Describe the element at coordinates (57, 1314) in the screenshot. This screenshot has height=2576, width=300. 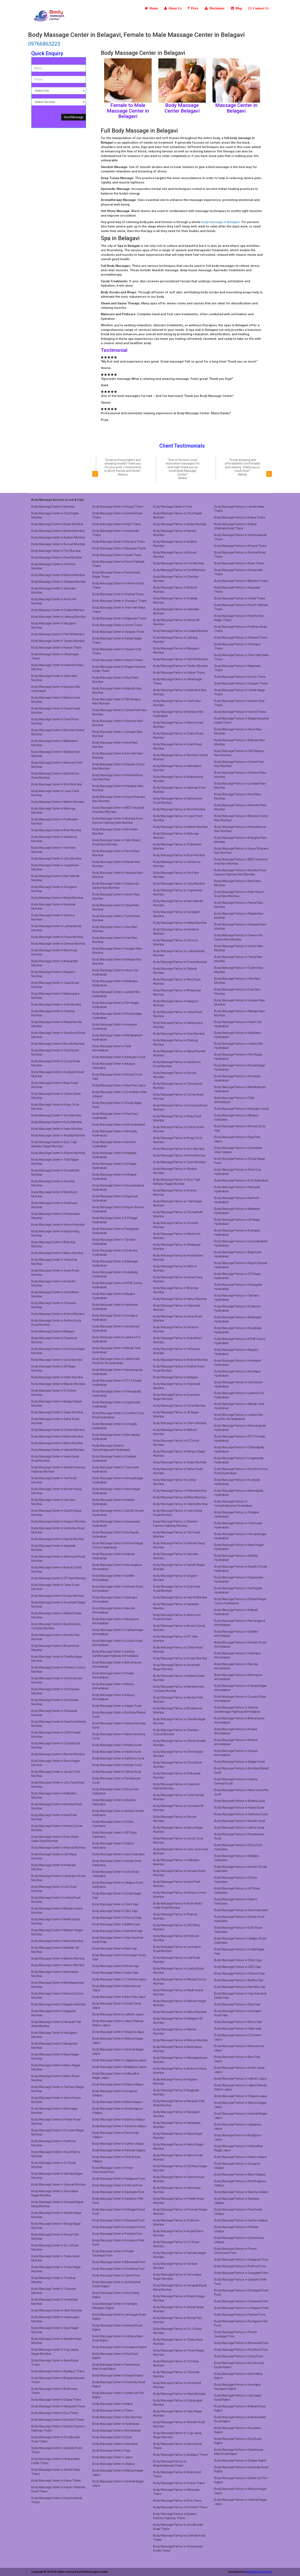
I see `Body Massage Center in Amboli Mumbai` at that location.